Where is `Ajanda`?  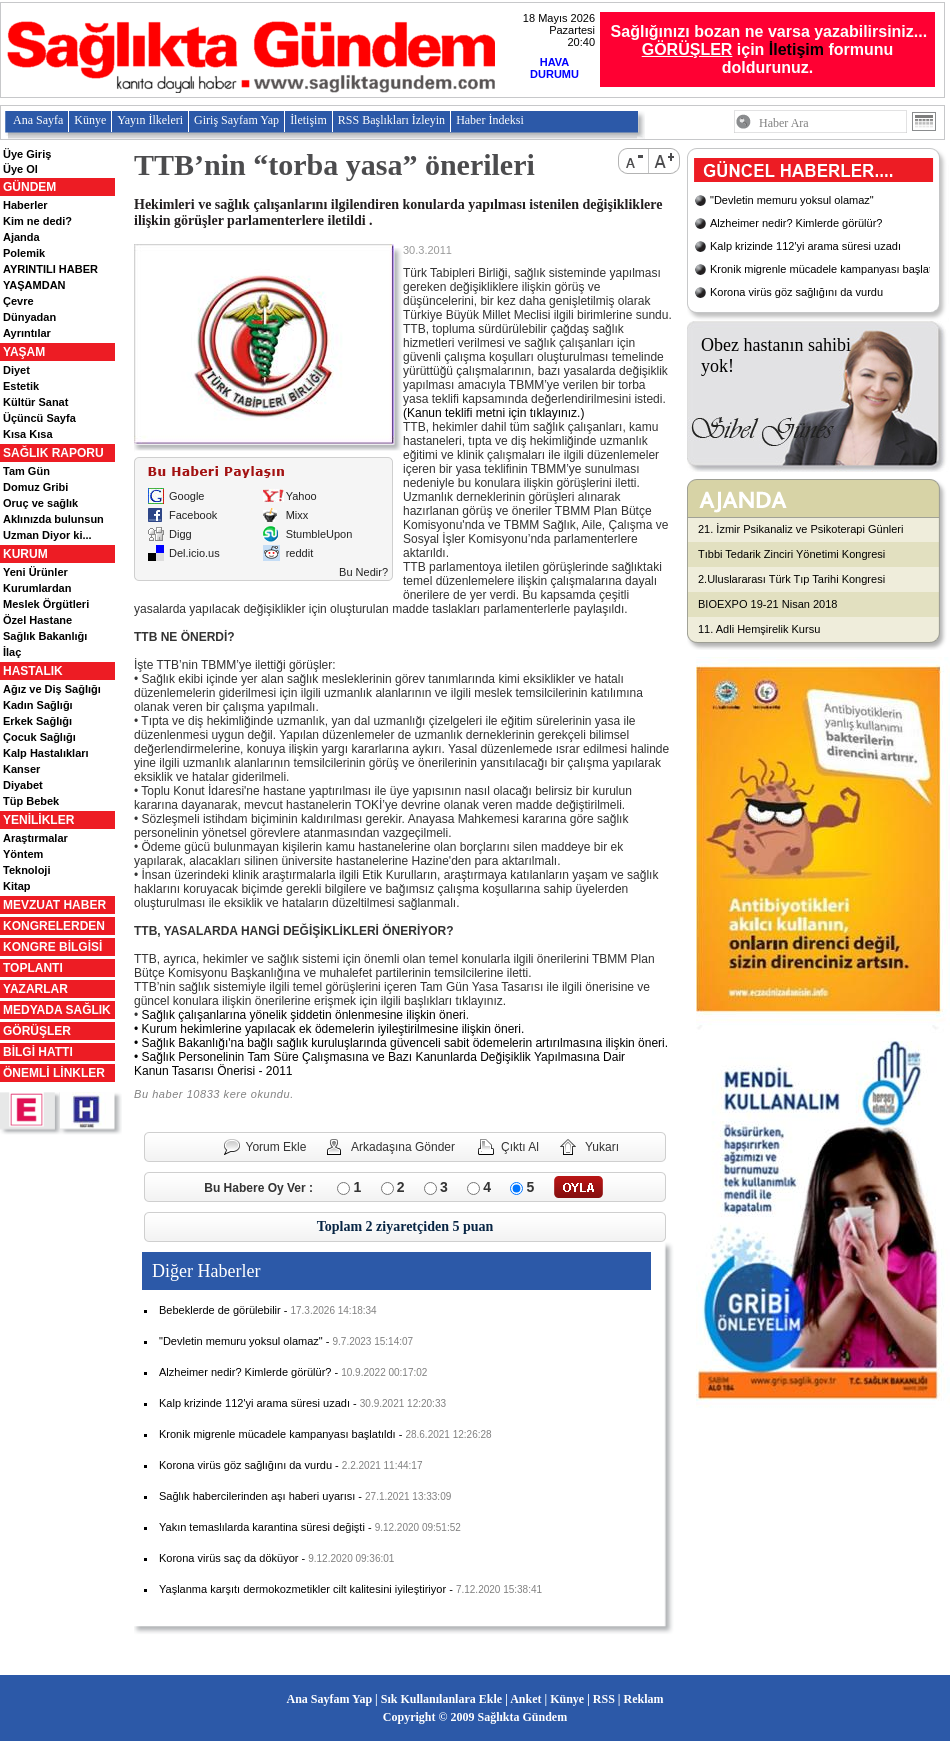 Ajanda is located at coordinates (21, 237).